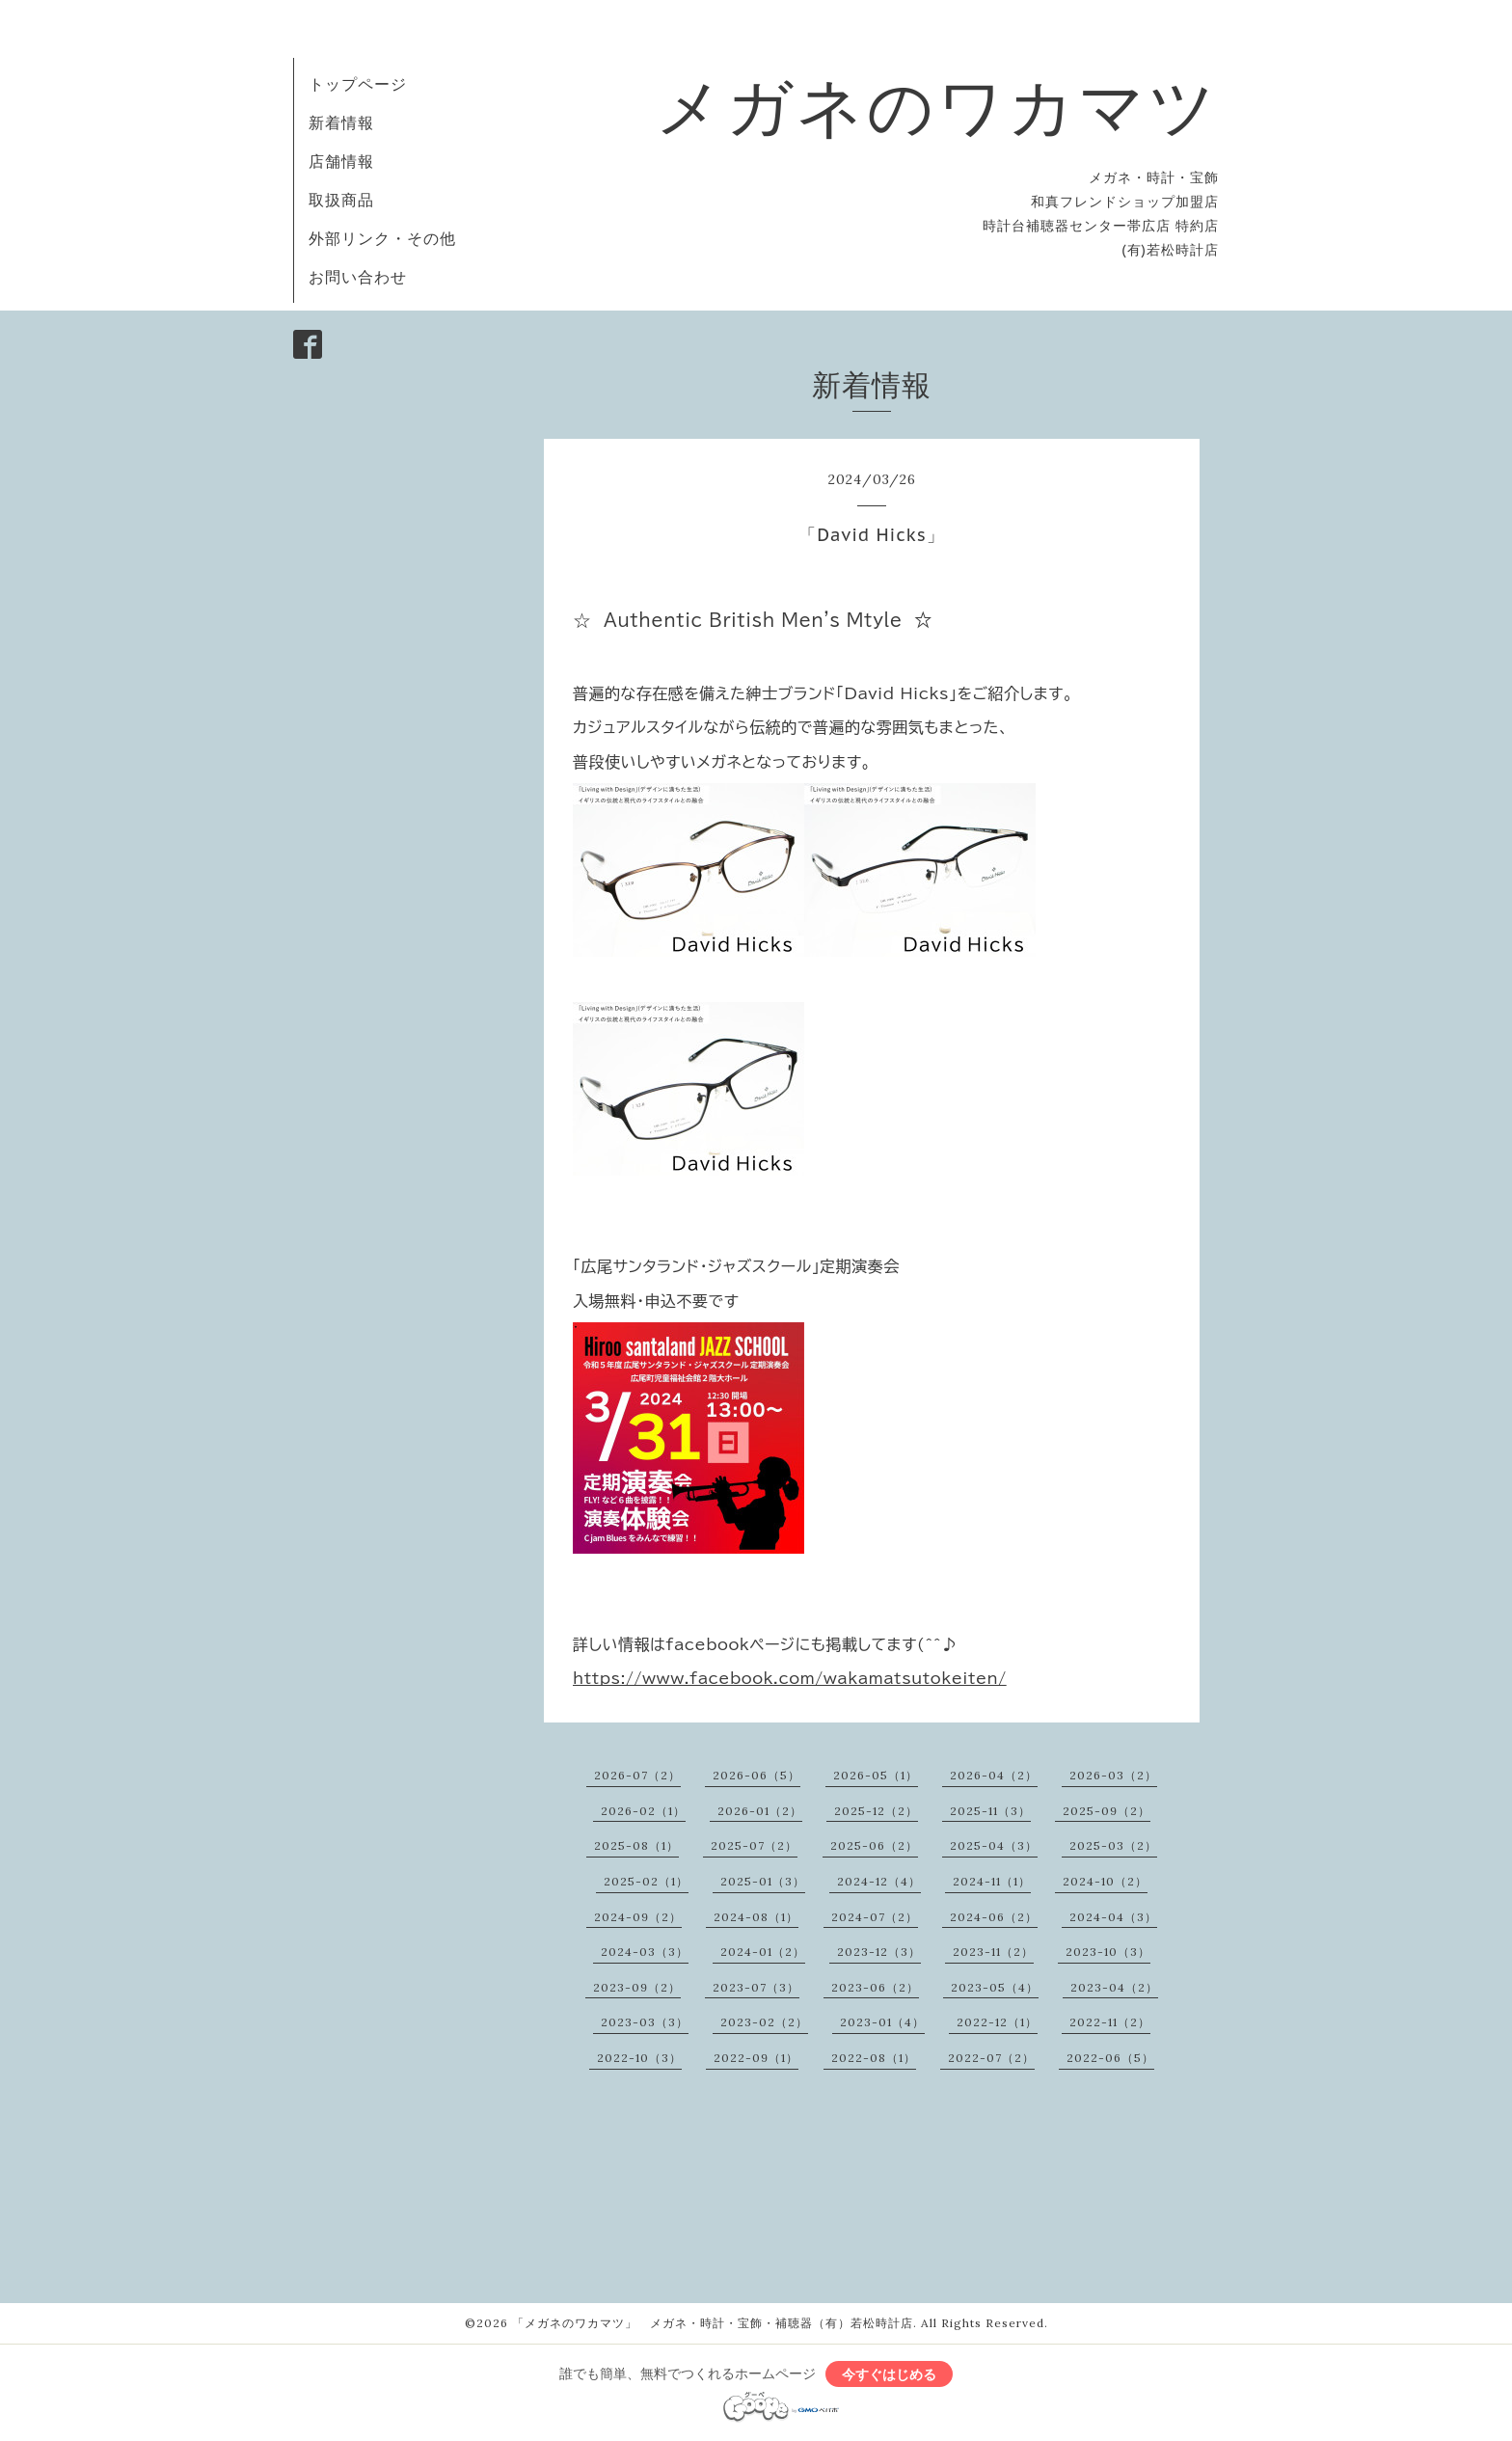 The height and width of the screenshot is (2441, 1512). Describe the element at coordinates (712, 2323) in the screenshot. I see `「メガネのワカマツ」 メガネ・時計・宝飾・補聴器（有）若松時計店` at that location.